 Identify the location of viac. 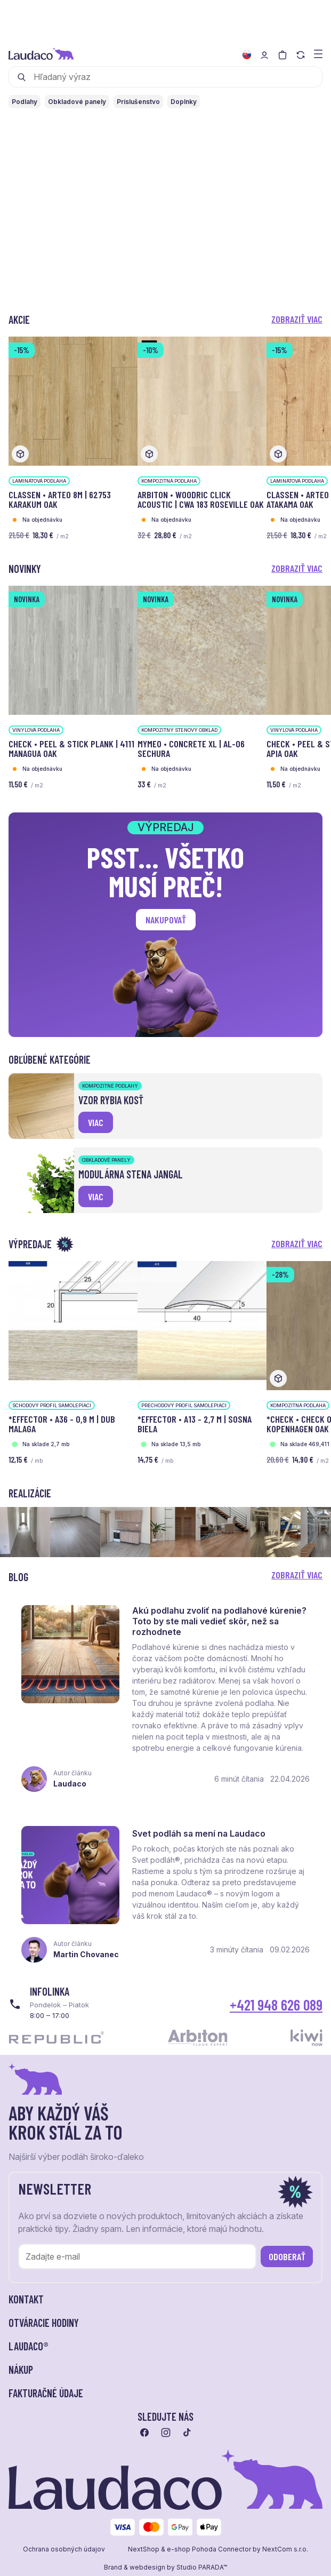
(95, 1122).